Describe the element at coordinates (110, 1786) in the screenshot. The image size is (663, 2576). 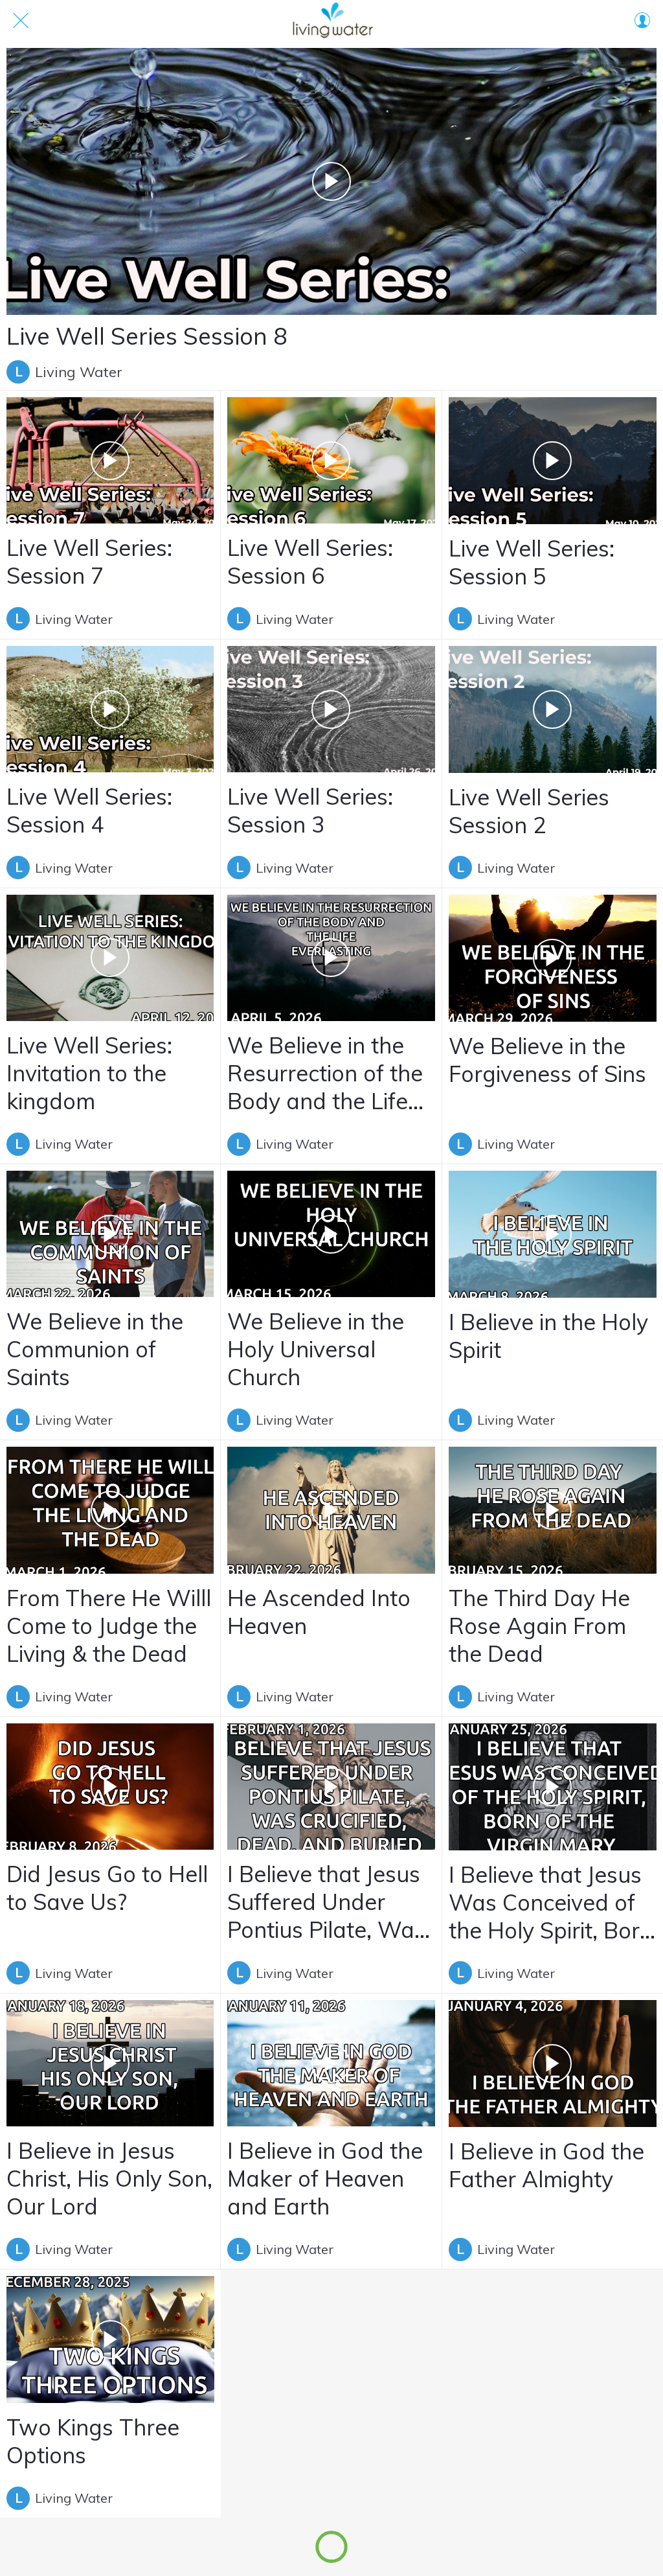
I see `[Did Jesus Go to Hell to Save Us?]` at that location.